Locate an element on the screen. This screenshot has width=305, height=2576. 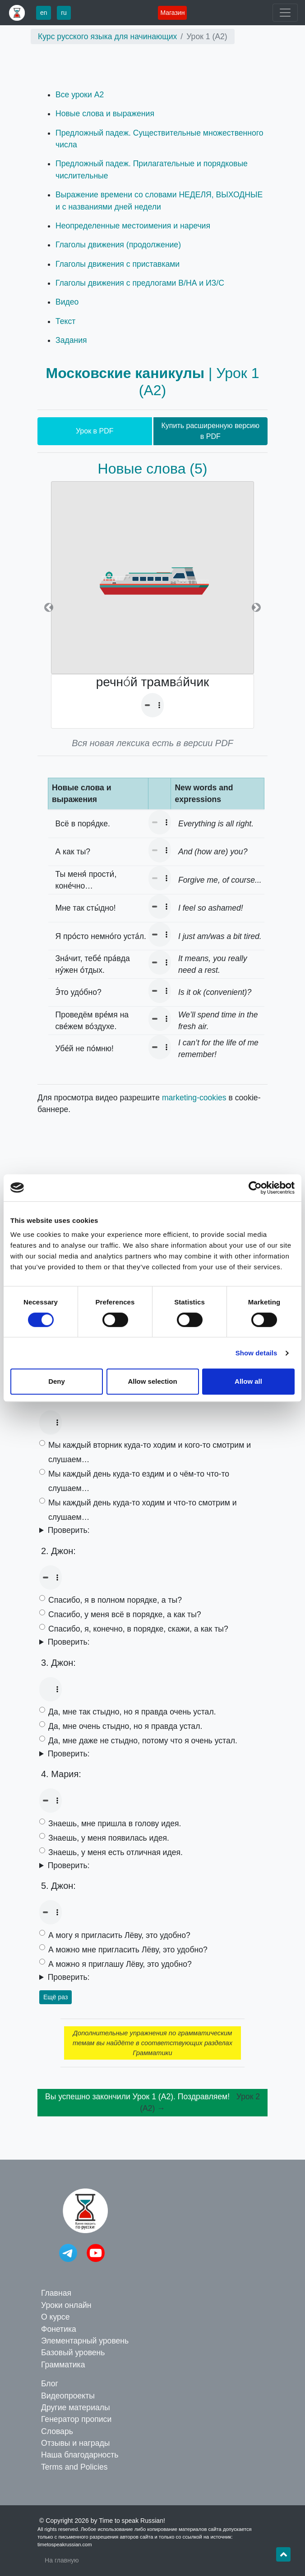
Курс русского языка для начинающих is located at coordinates (107, 36).